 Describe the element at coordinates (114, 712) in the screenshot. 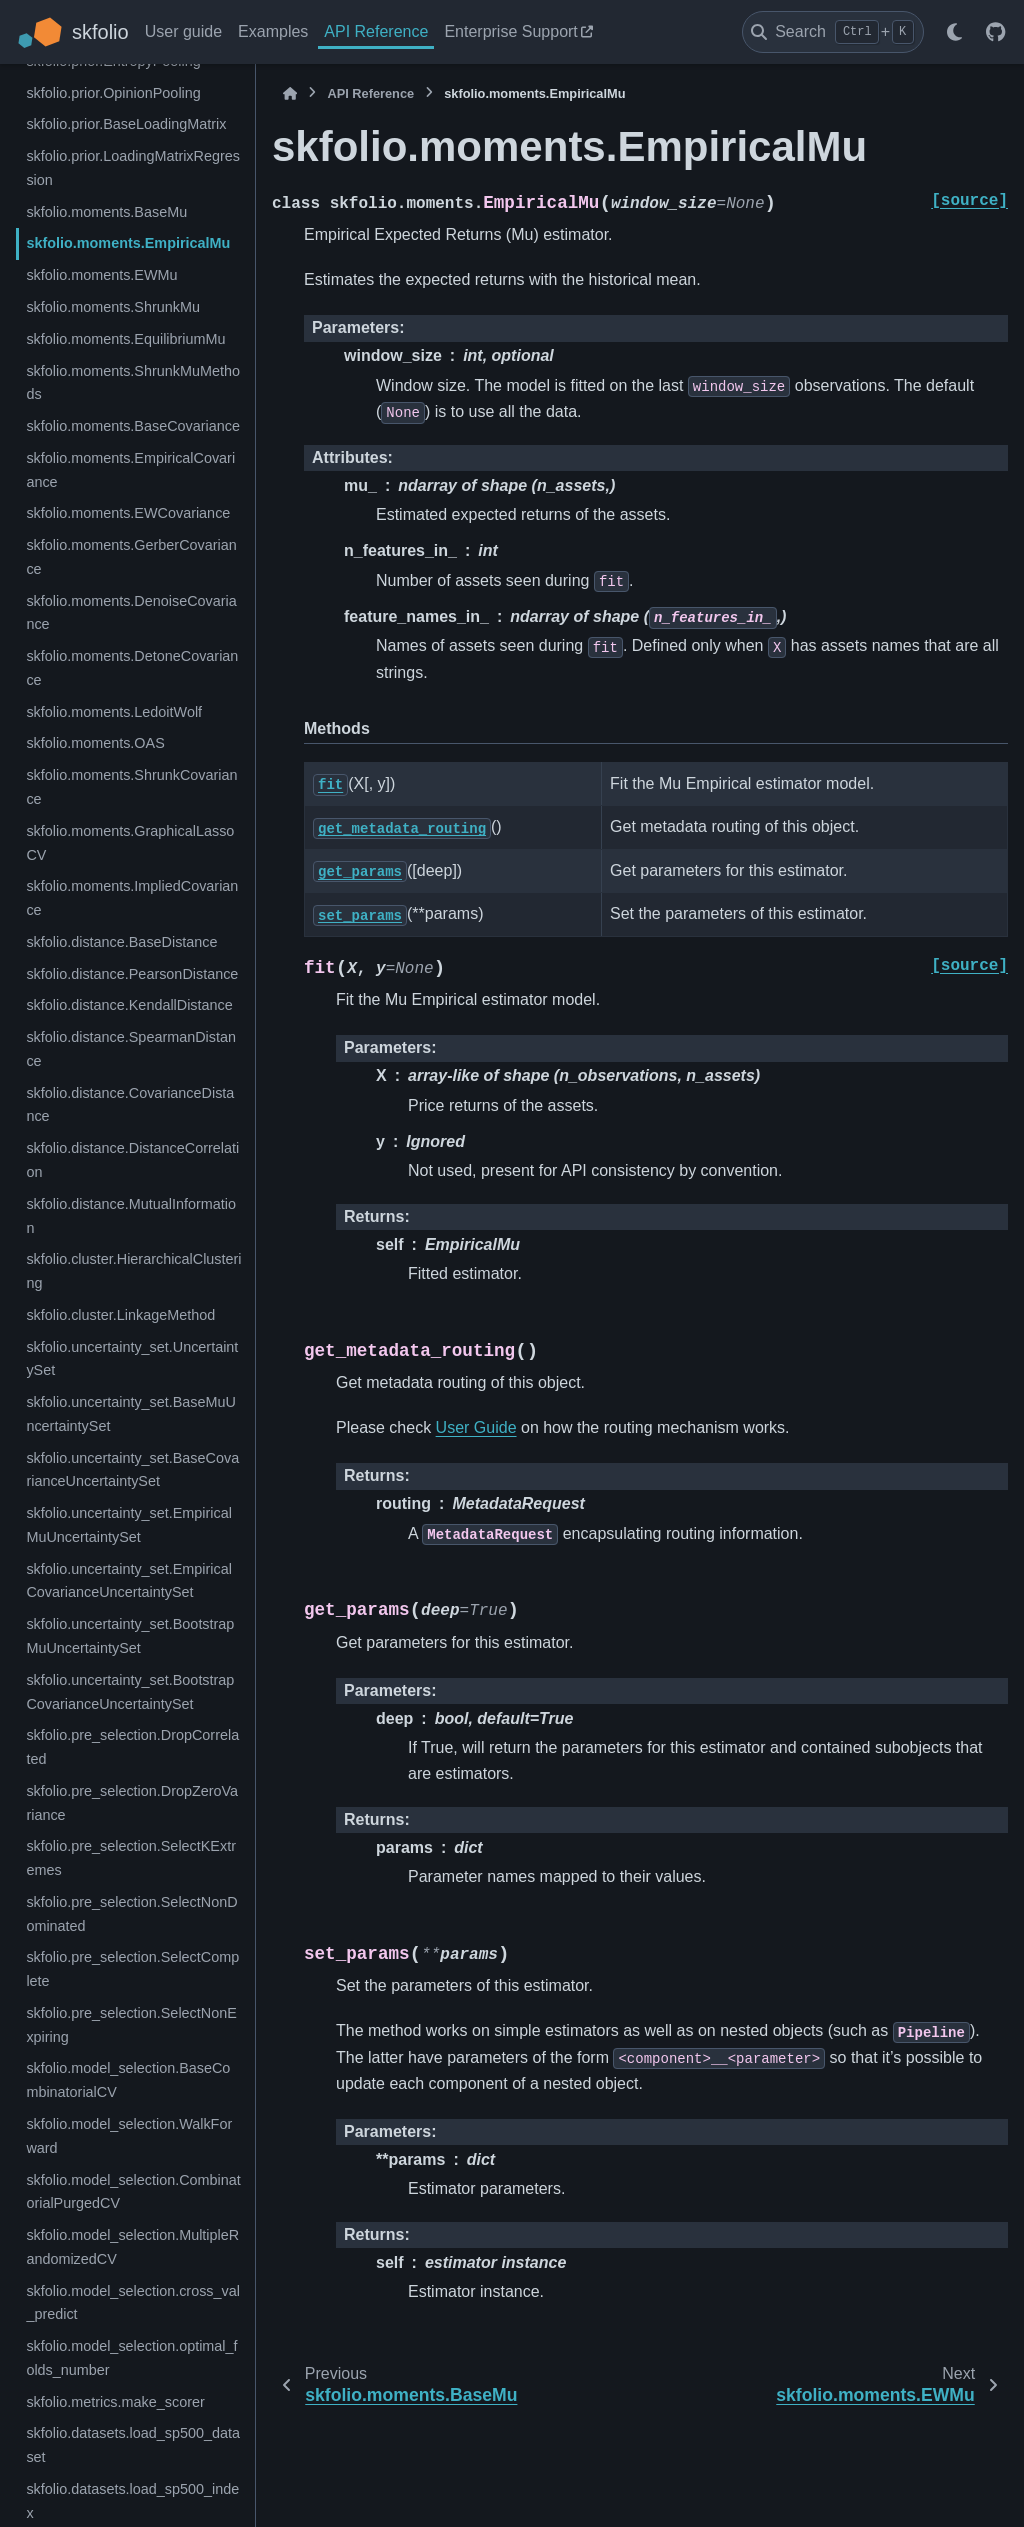

I see `skfolio.moments.LedoitWolf` at that location.